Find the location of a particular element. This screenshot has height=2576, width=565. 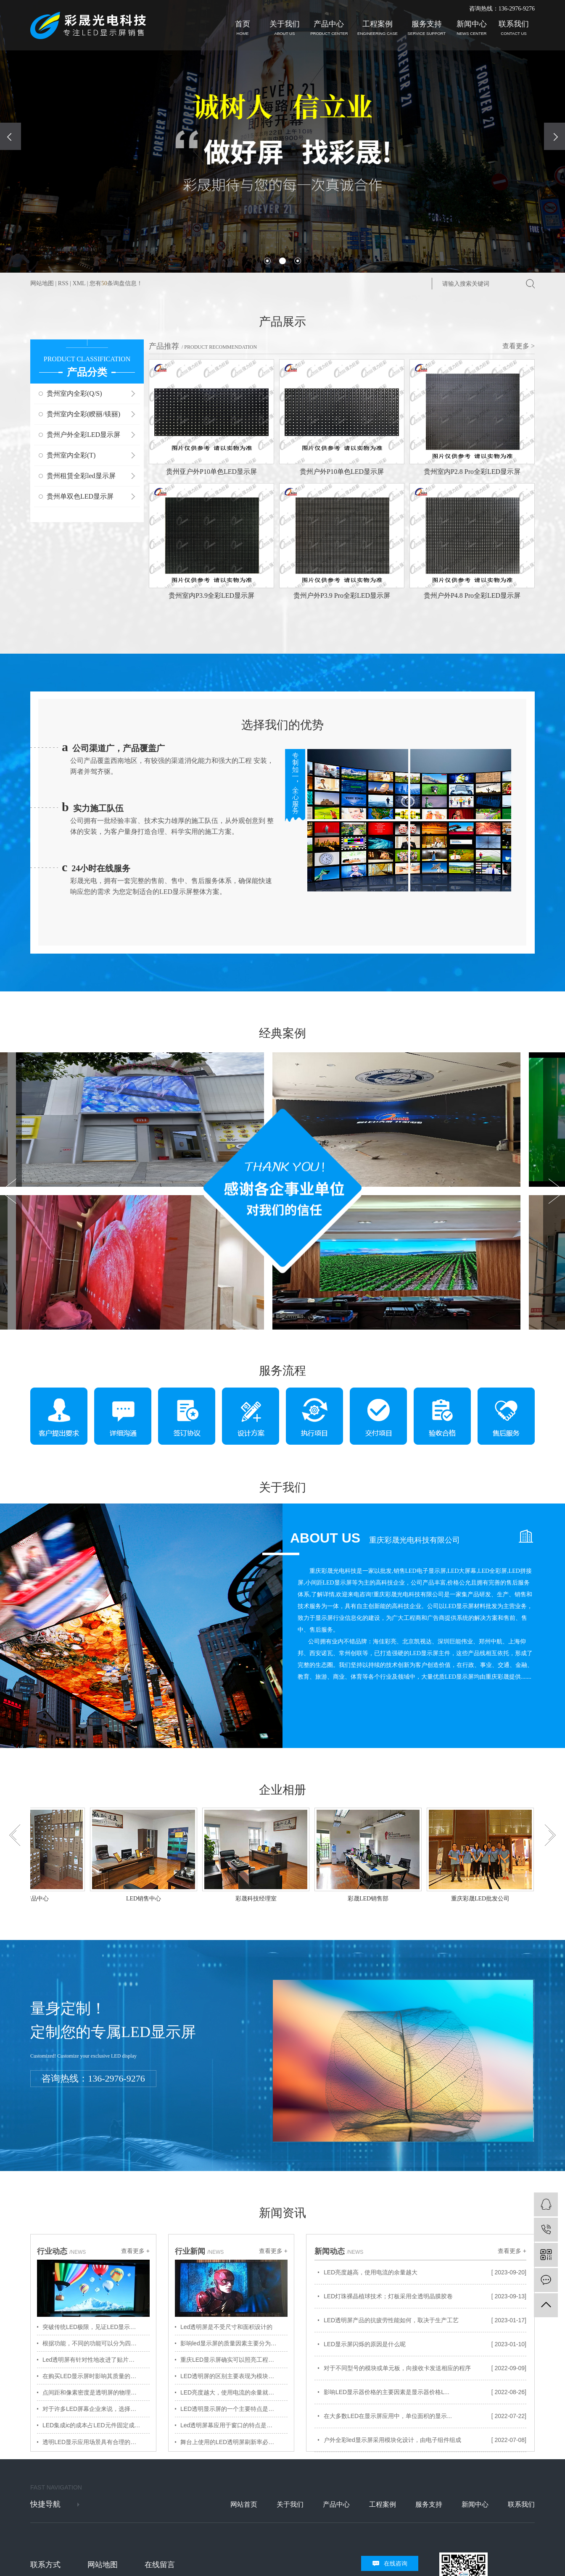

贵州室内全彩(T) is located at coordinates (71, 455).